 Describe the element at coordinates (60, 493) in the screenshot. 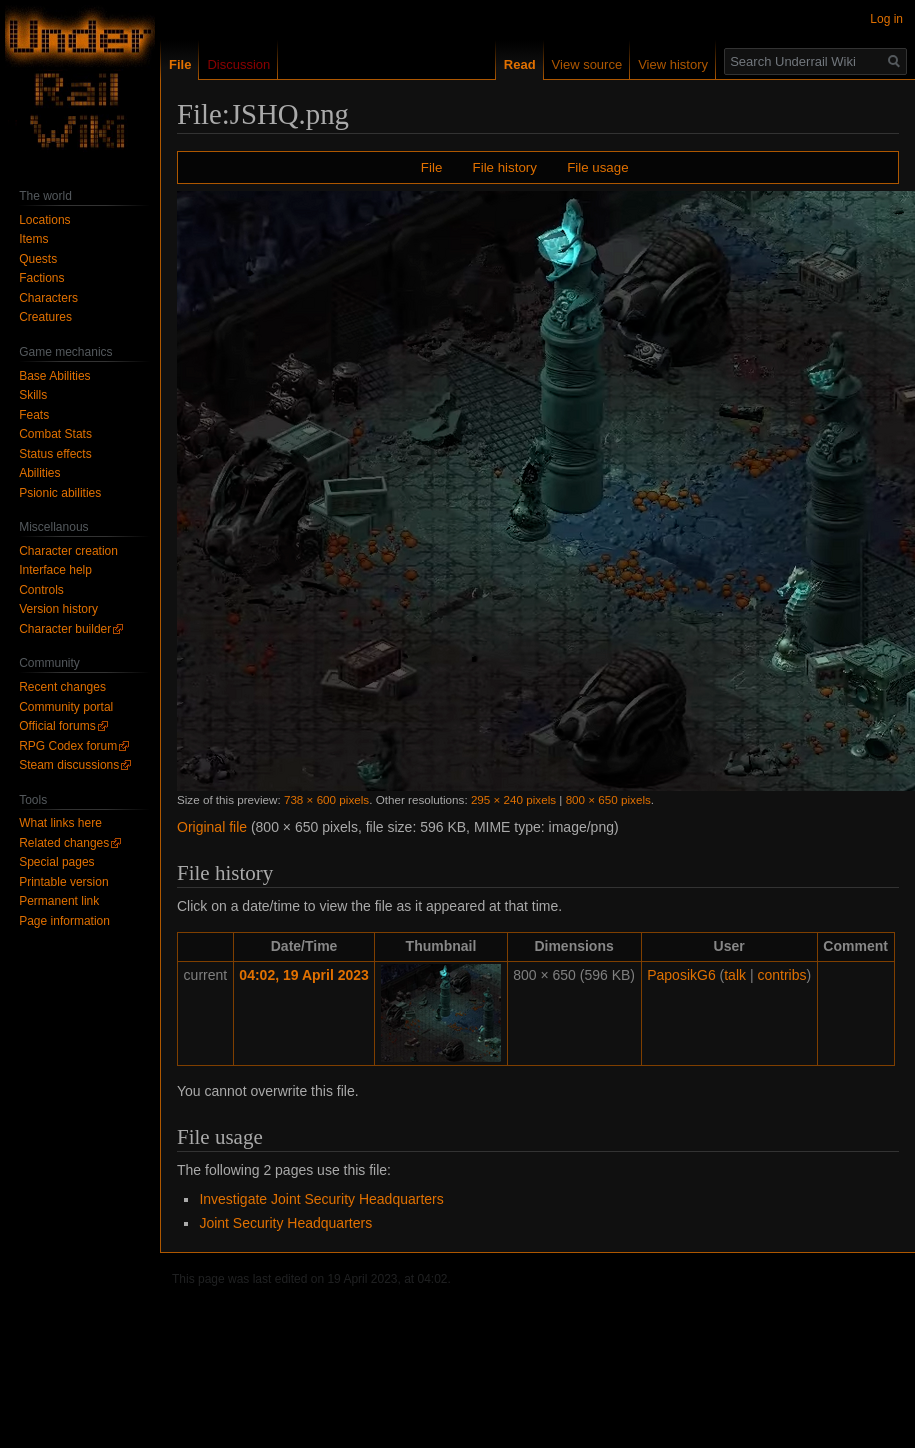

I see `Psionic abilities` at that location.